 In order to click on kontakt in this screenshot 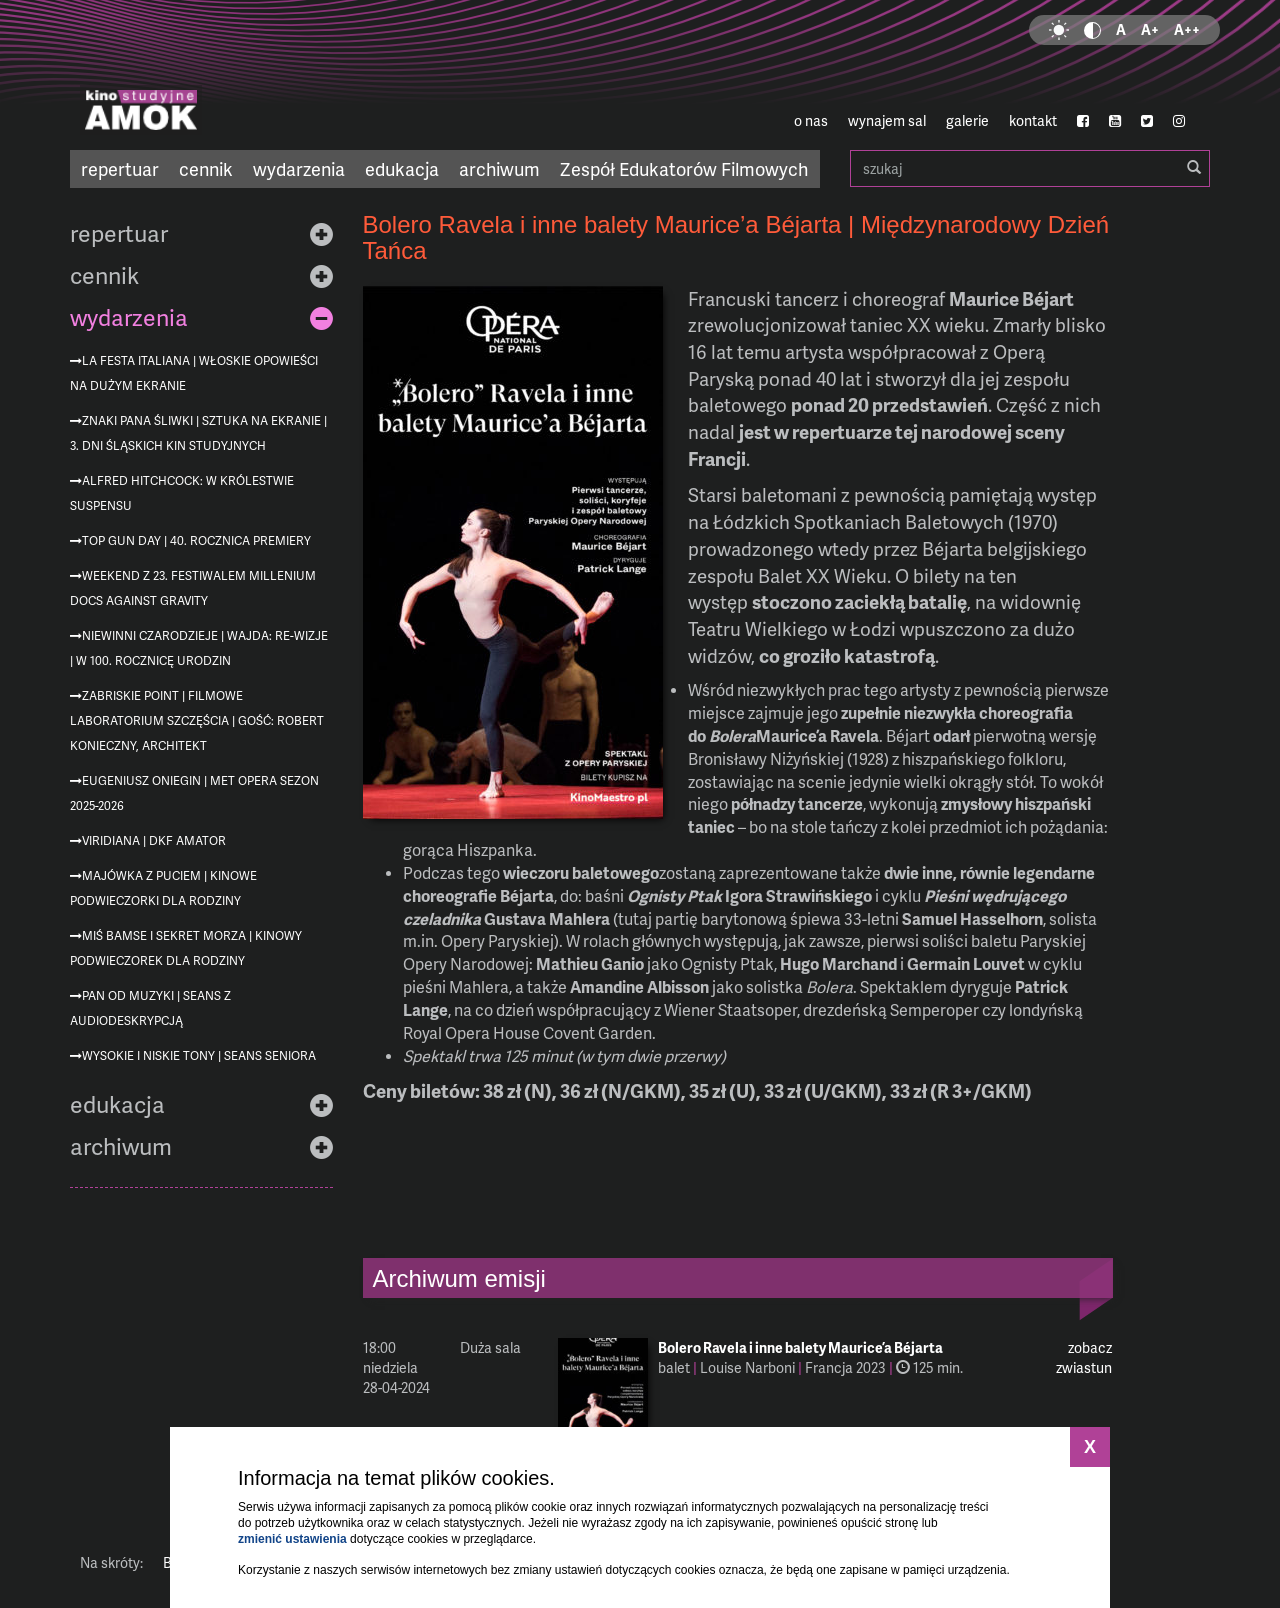, I will do `click(1033, 120)`.